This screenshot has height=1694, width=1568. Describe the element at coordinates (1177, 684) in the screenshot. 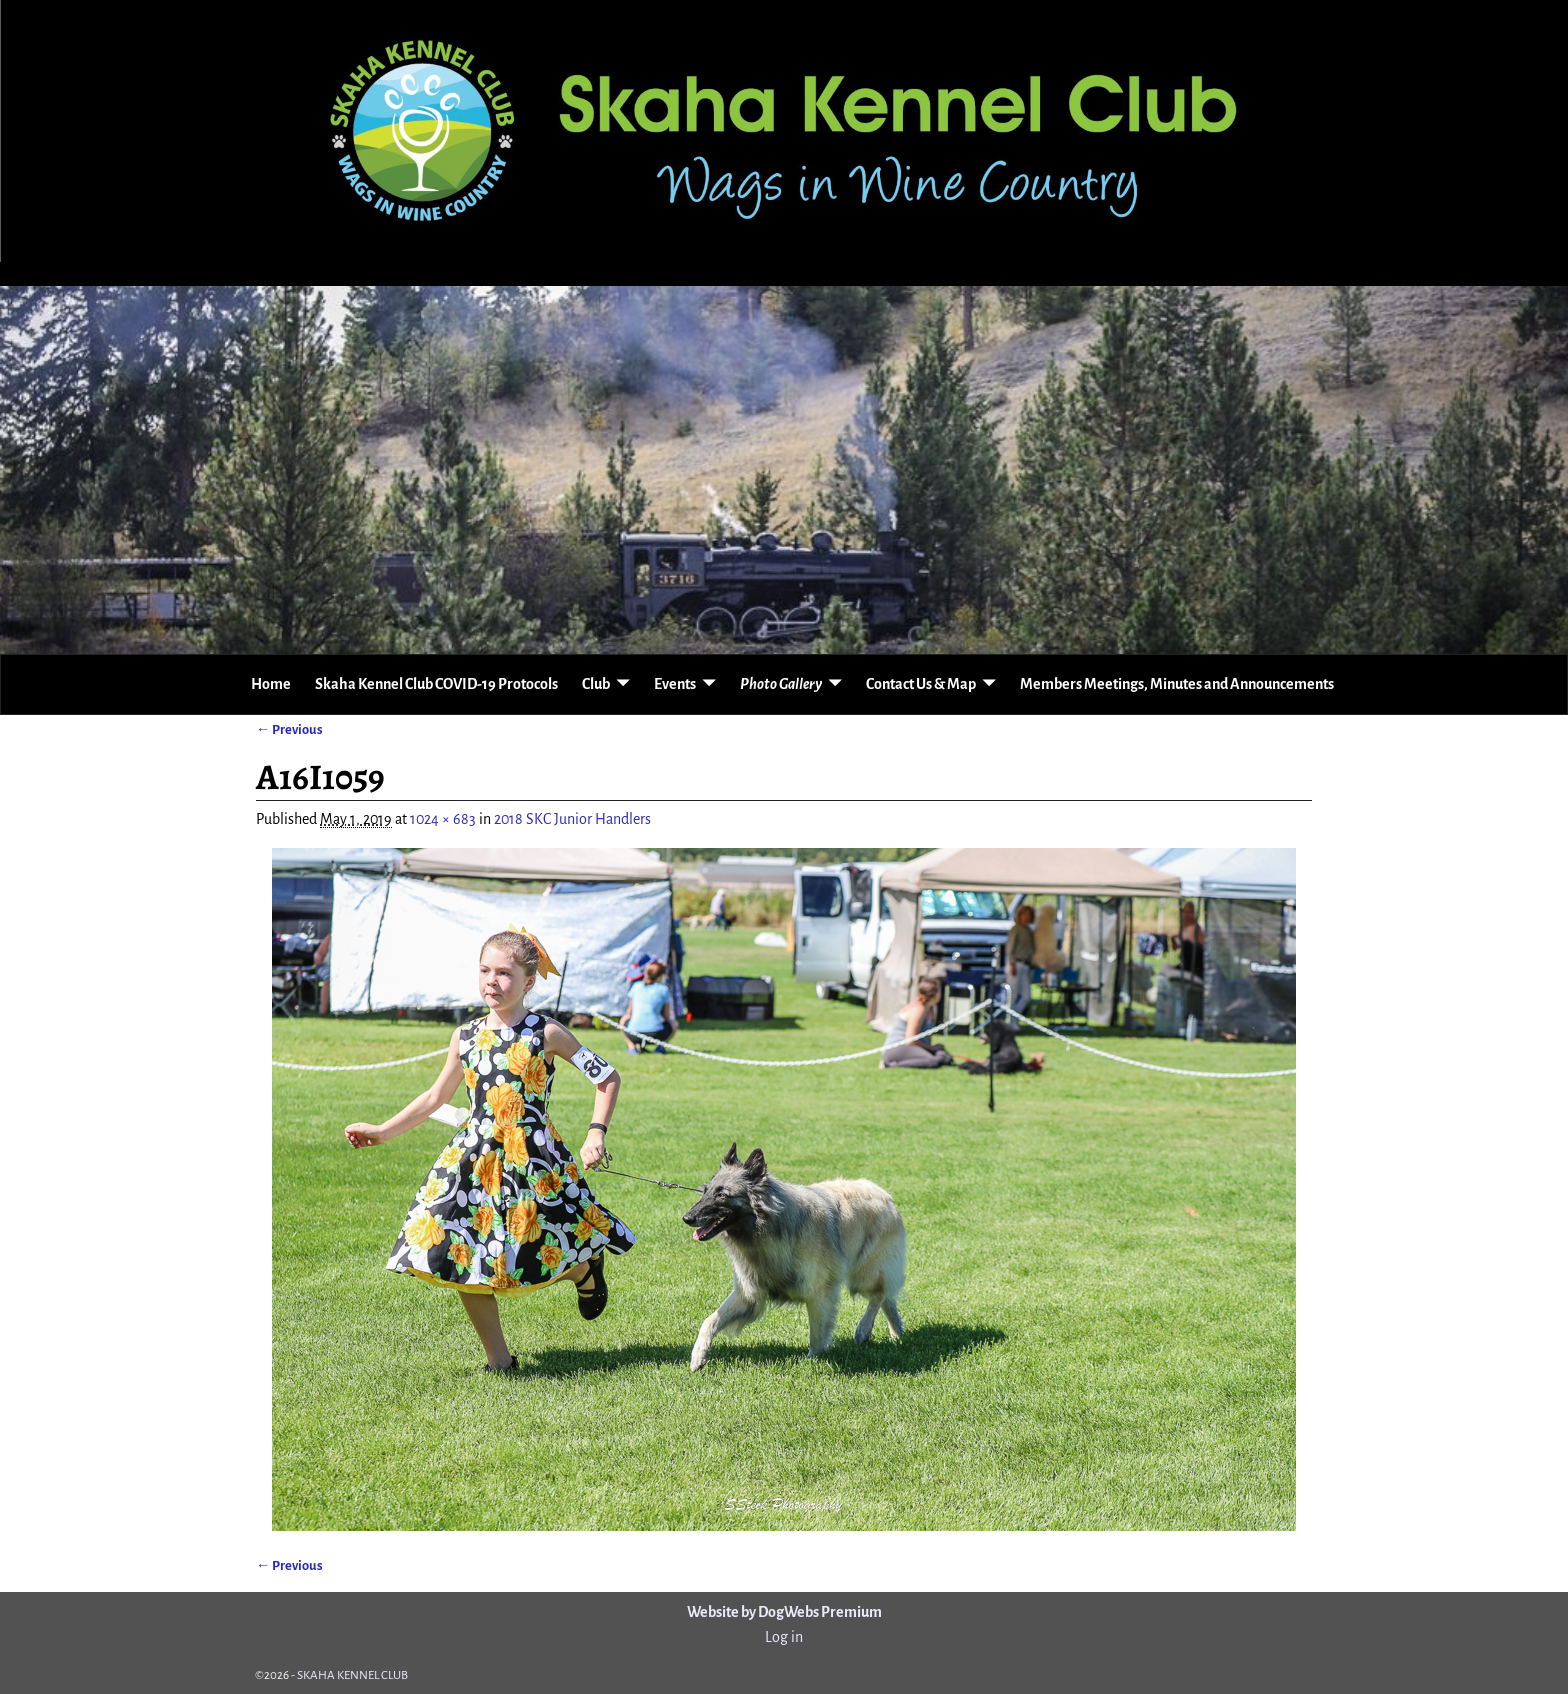

I see `Members Meetings, Minutes and Announcements` at that location.